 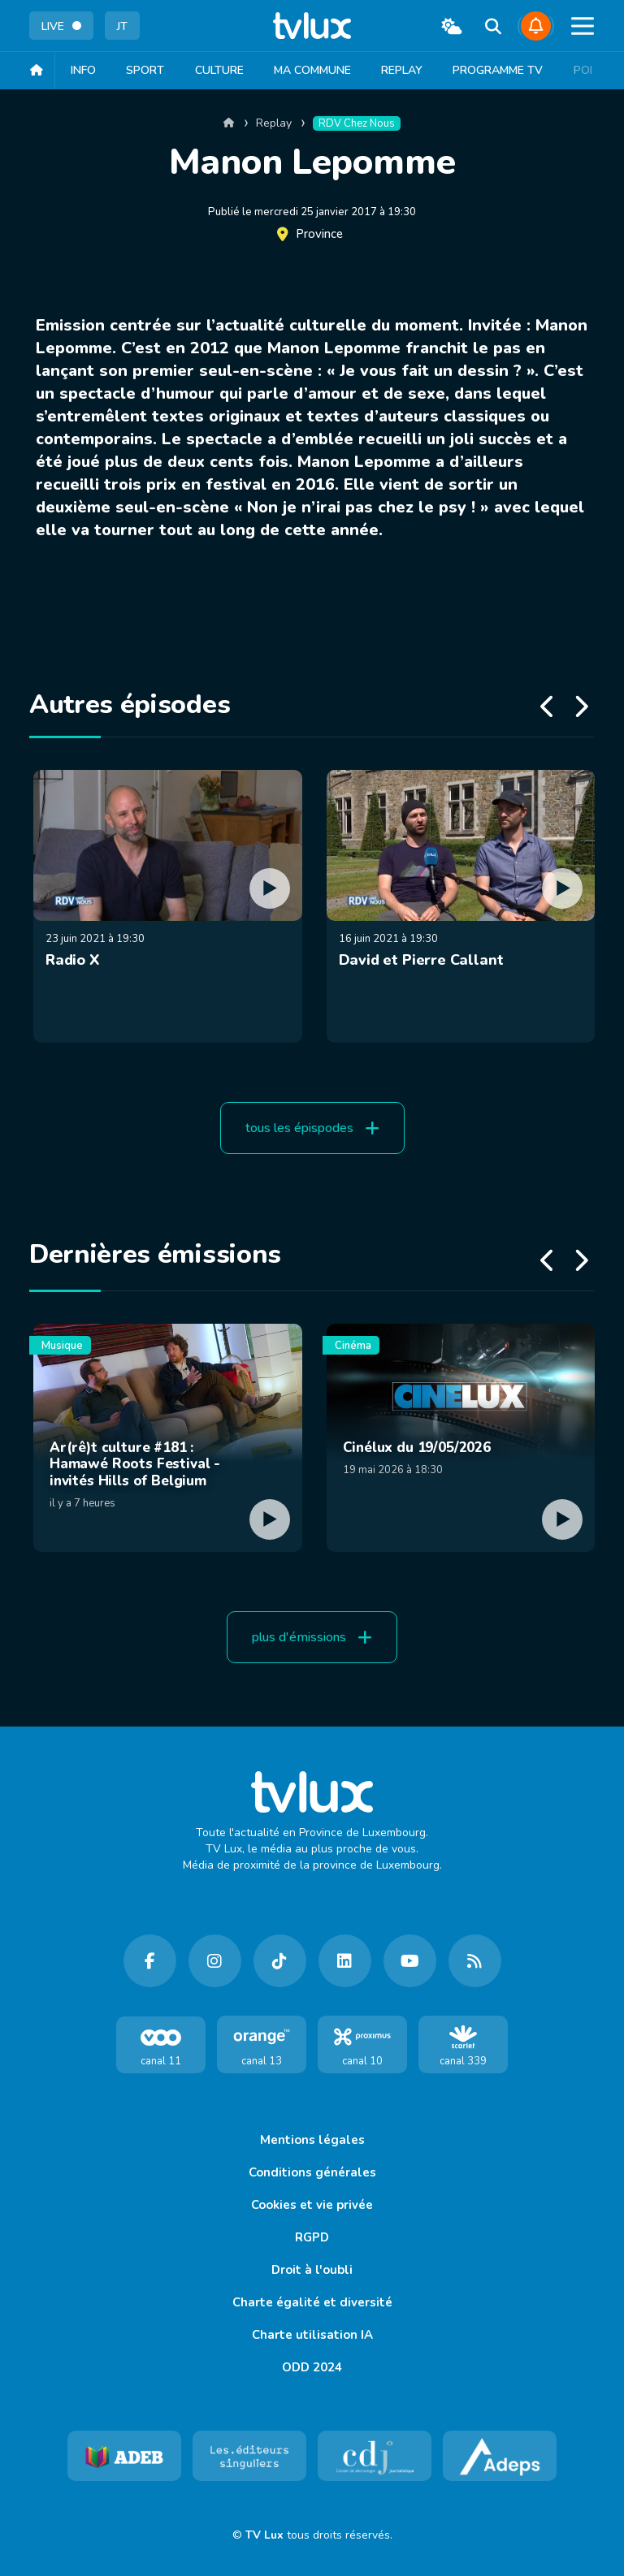 I want to click on Replay [catégorie replay], so click(x=274, y=123).